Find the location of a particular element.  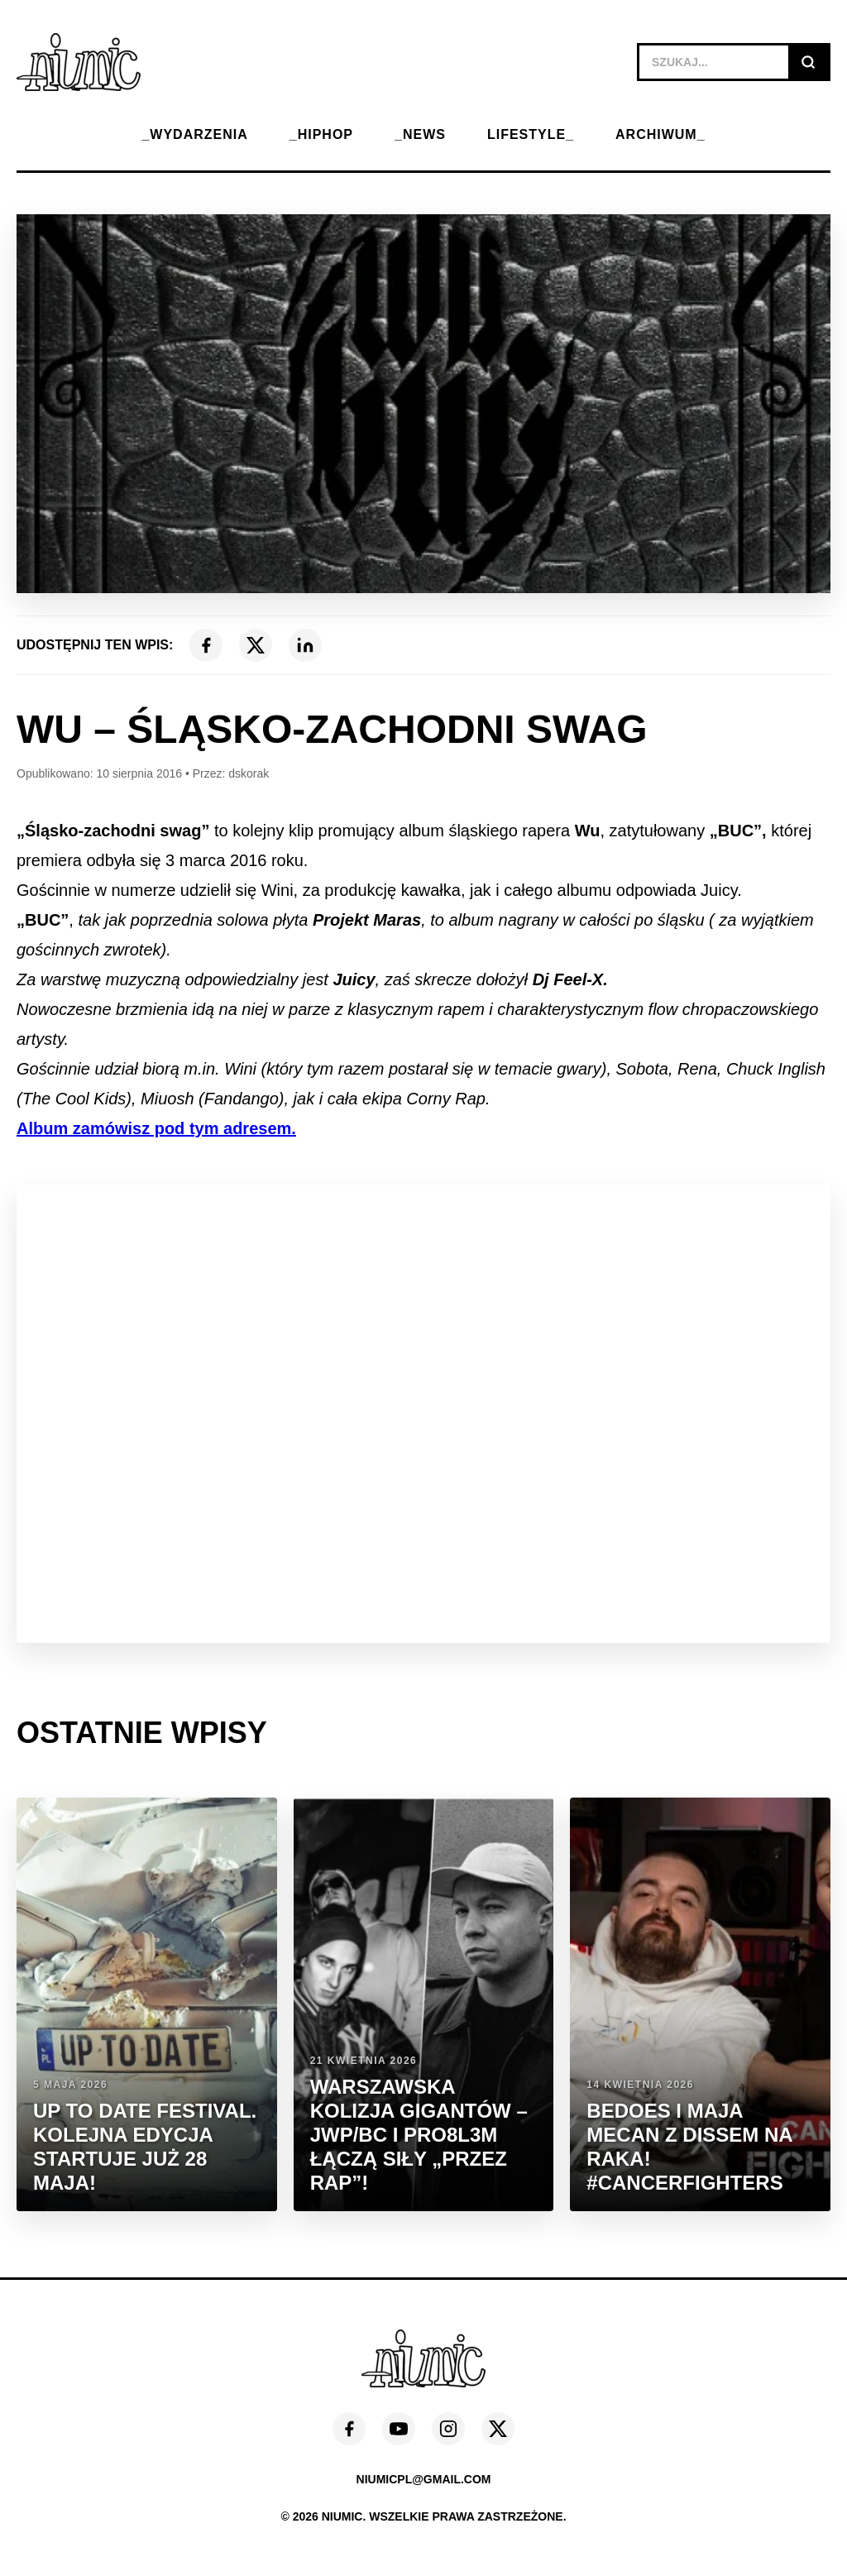

[Facebook] is located at coordinates (206, 645).